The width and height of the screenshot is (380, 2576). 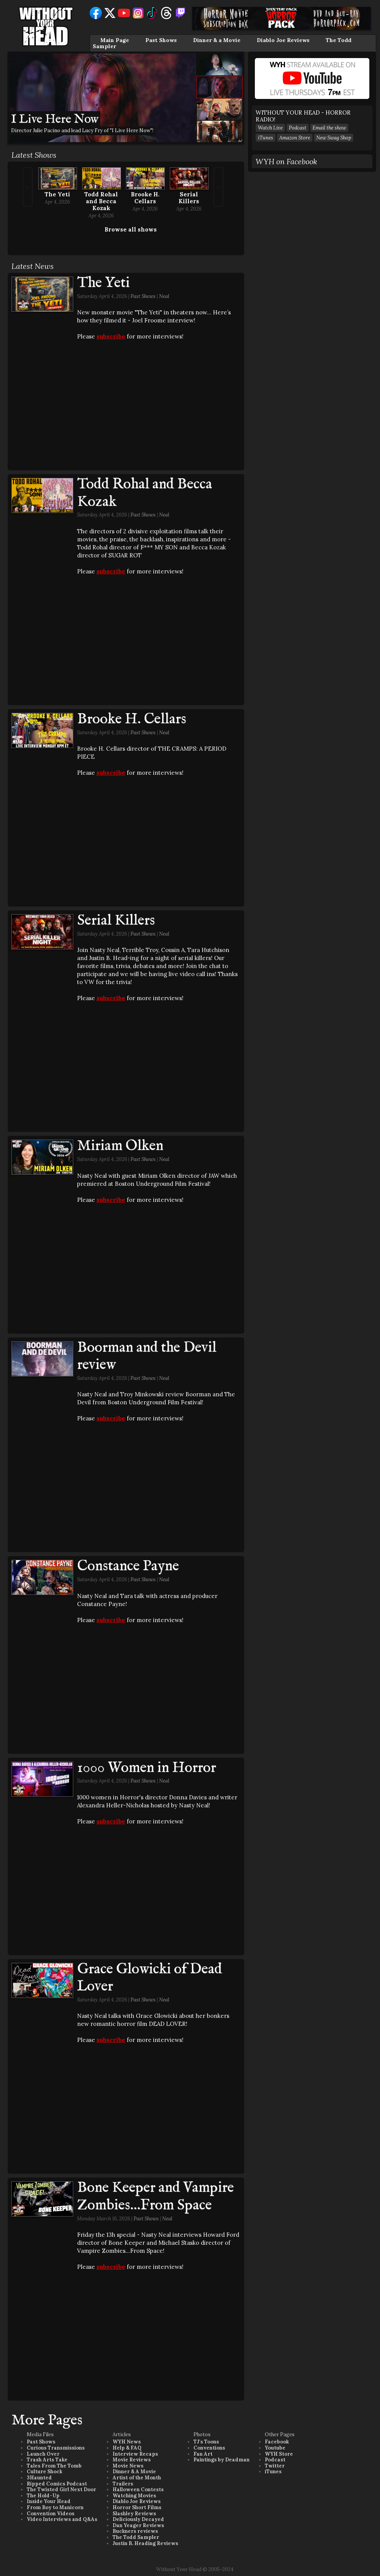 What do you see at coordinates (294, 137) in the screenshot?
I see `Amazon Store` at bounding box center [294, 137].